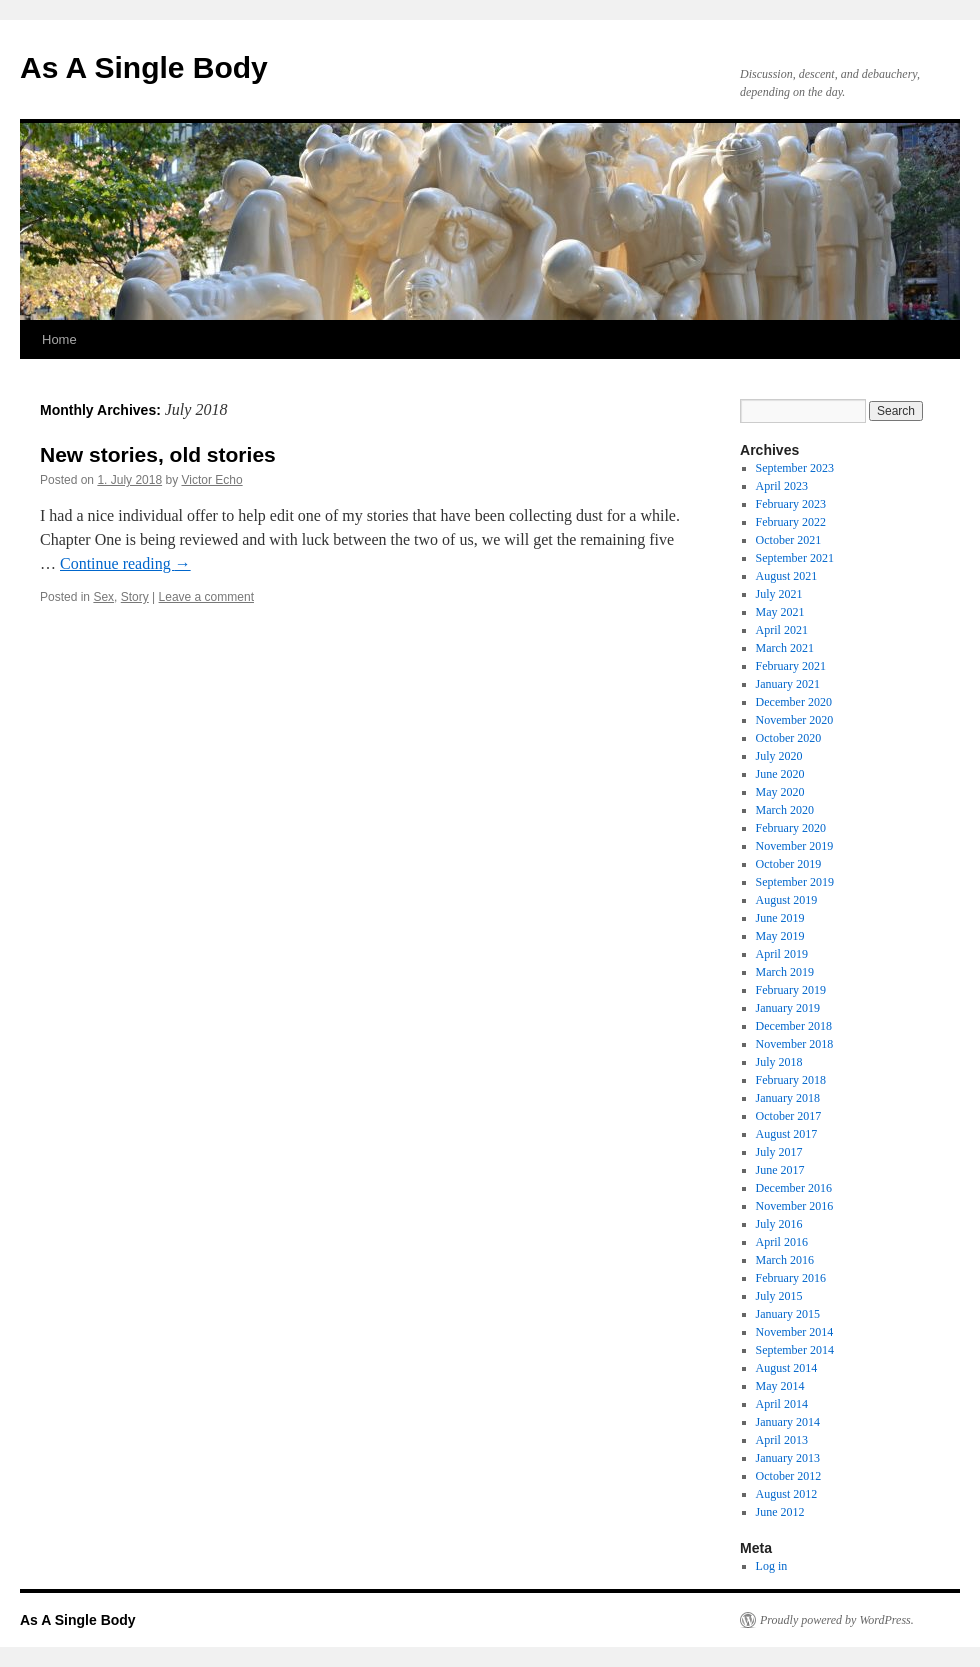  Describe the element at coordinates (780, 1170) in the screenshot. I see `June 2017` at that location.